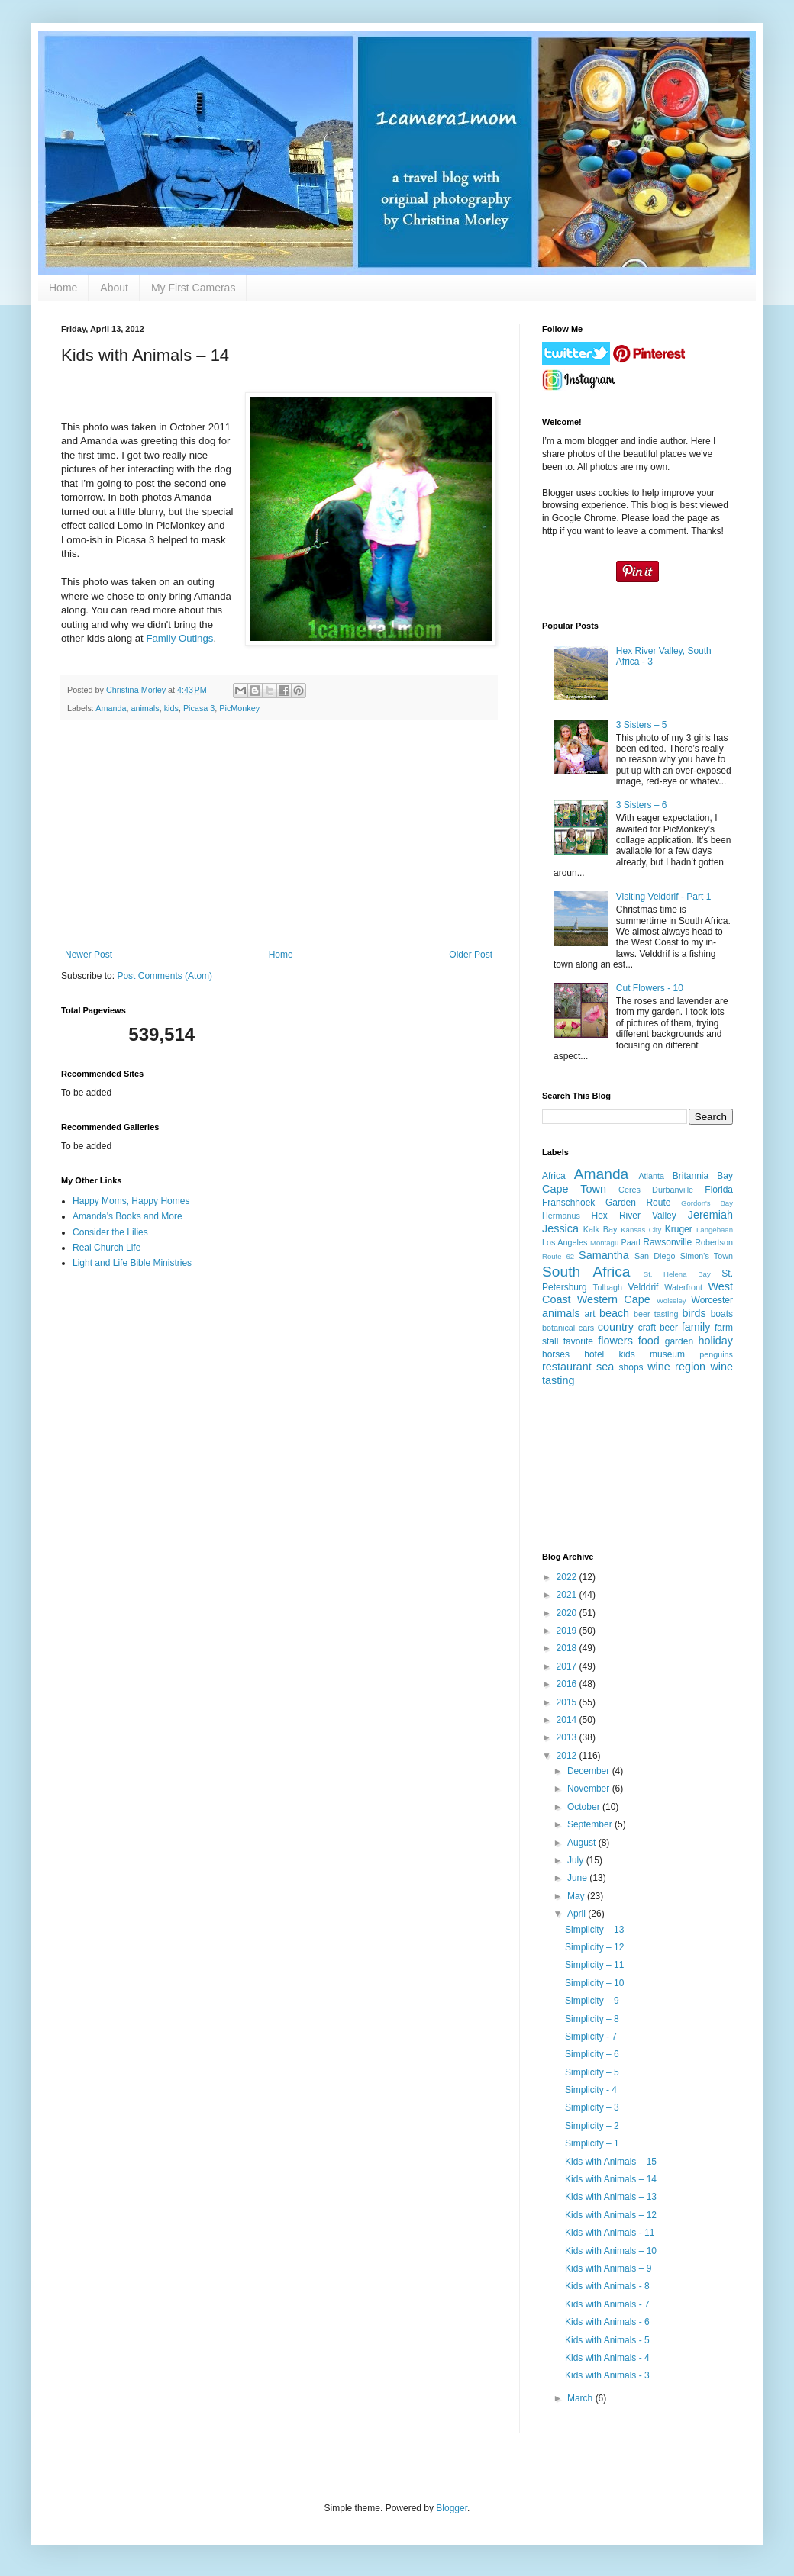 This screenshot has height=2576, width=794. Describe the element at coordinates (658, 1327) in the screenshot. I see `craft beer` at that location.